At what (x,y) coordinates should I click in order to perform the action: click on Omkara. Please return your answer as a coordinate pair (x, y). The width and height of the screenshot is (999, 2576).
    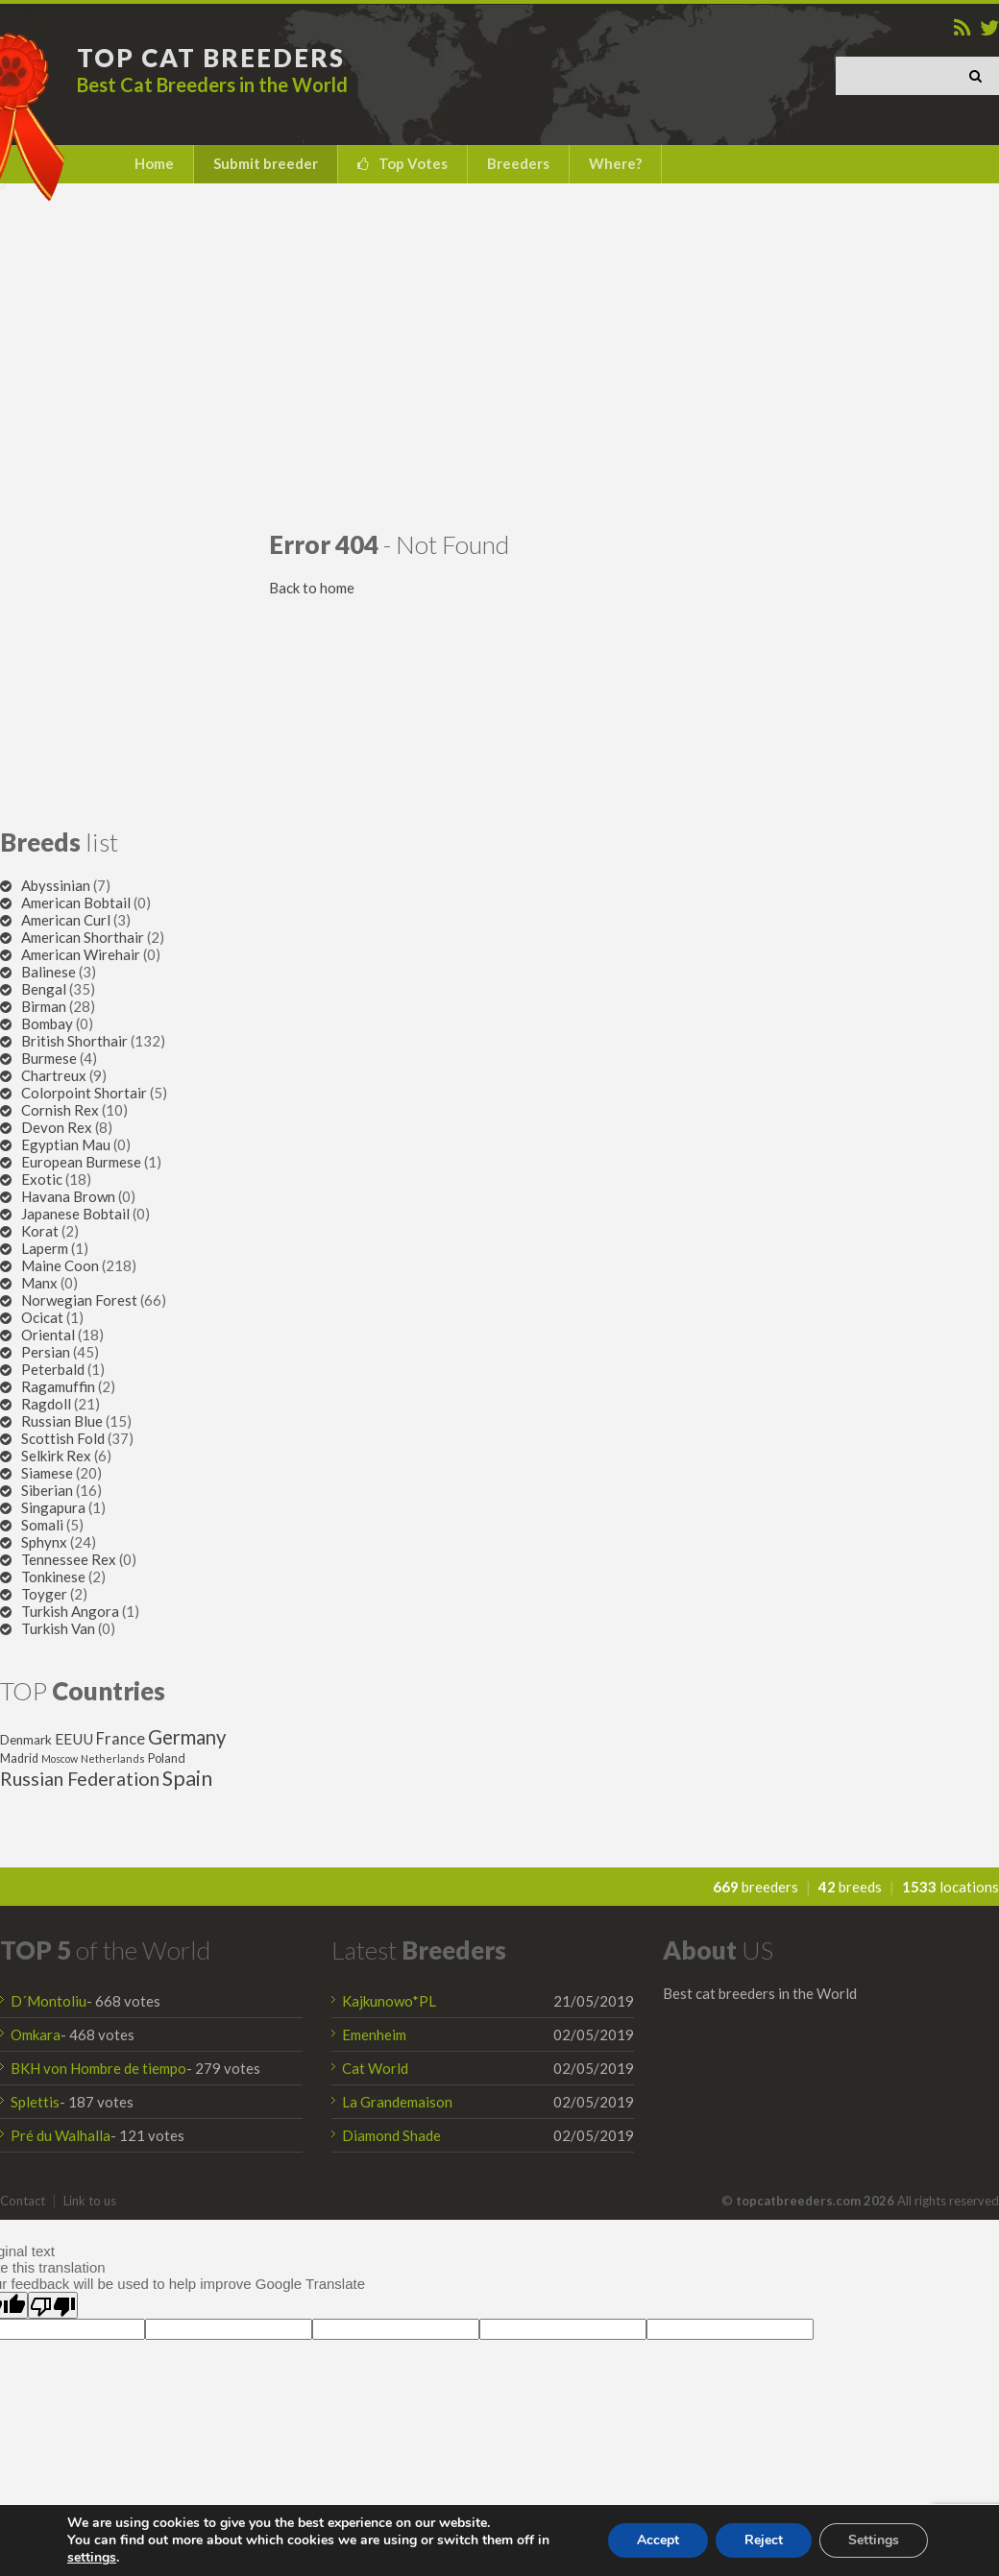
    Looking at the image, I should click on (36, 2034).